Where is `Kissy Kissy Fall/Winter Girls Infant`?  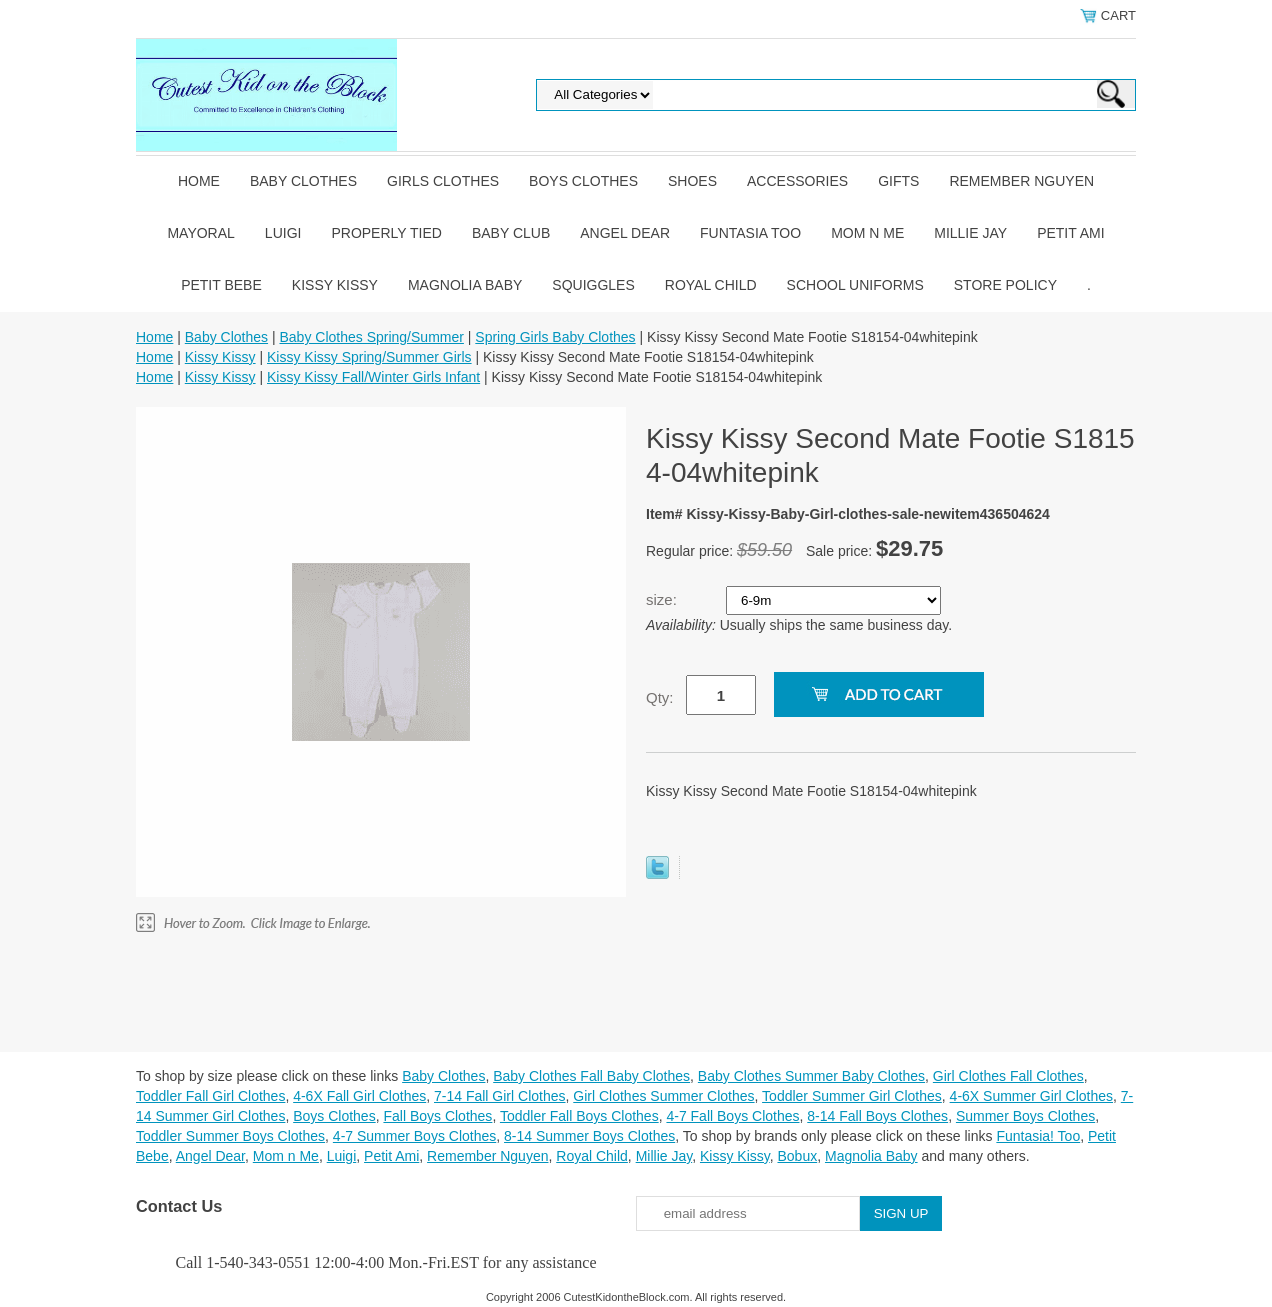 Kissy Kissy Fall/Winter Girls Infant is located at coordinates (373, 377).